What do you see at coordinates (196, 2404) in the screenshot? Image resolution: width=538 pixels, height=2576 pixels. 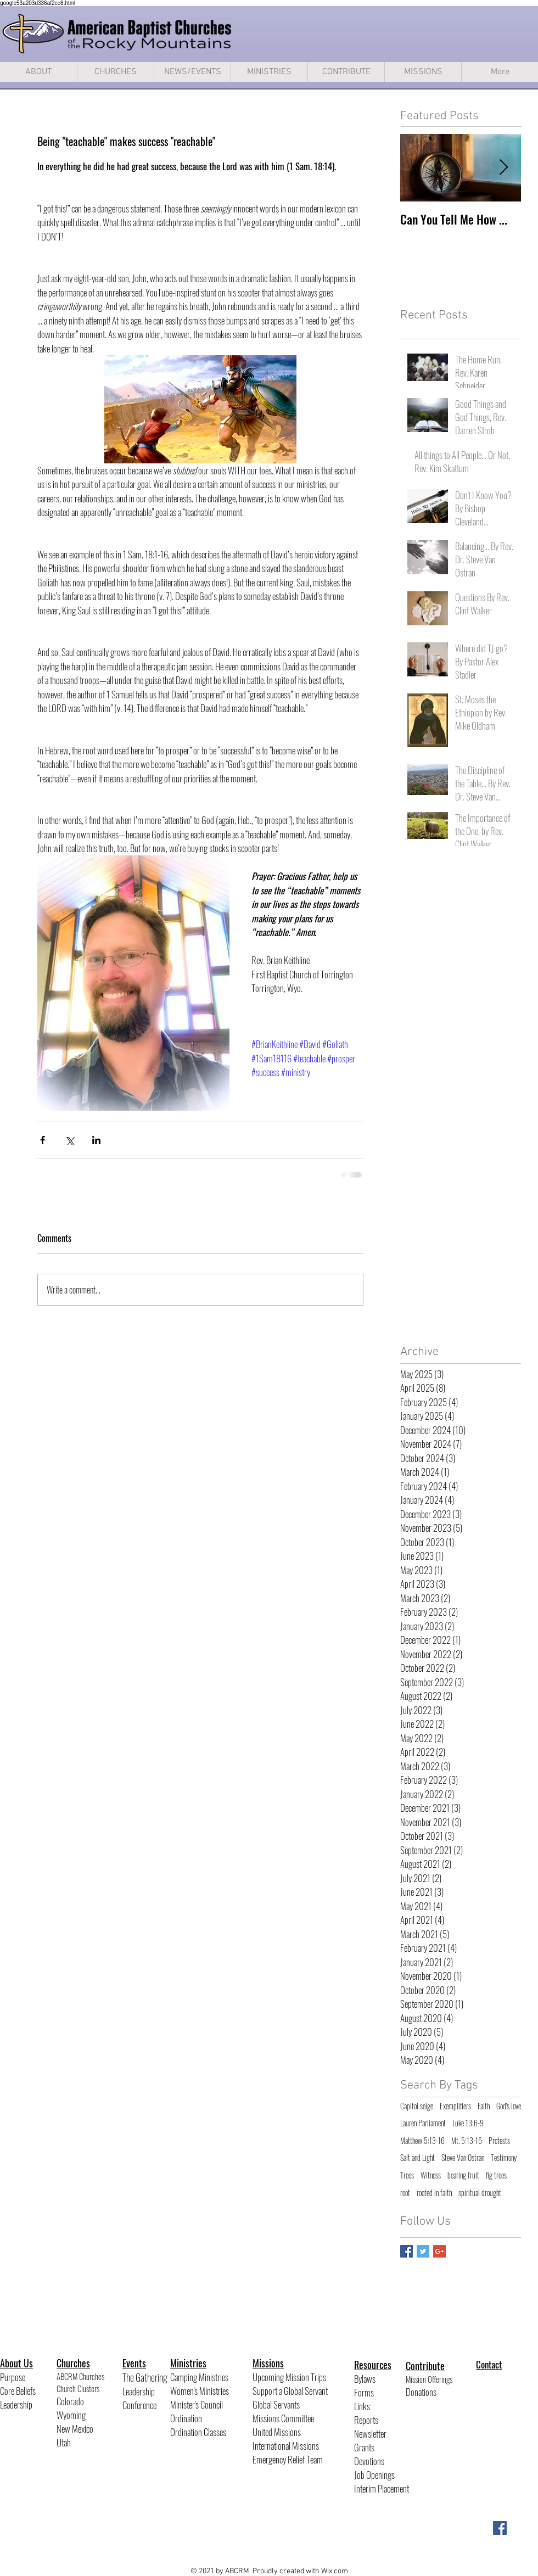 I see `Minister's Council` at bounding box center [196, 2404].